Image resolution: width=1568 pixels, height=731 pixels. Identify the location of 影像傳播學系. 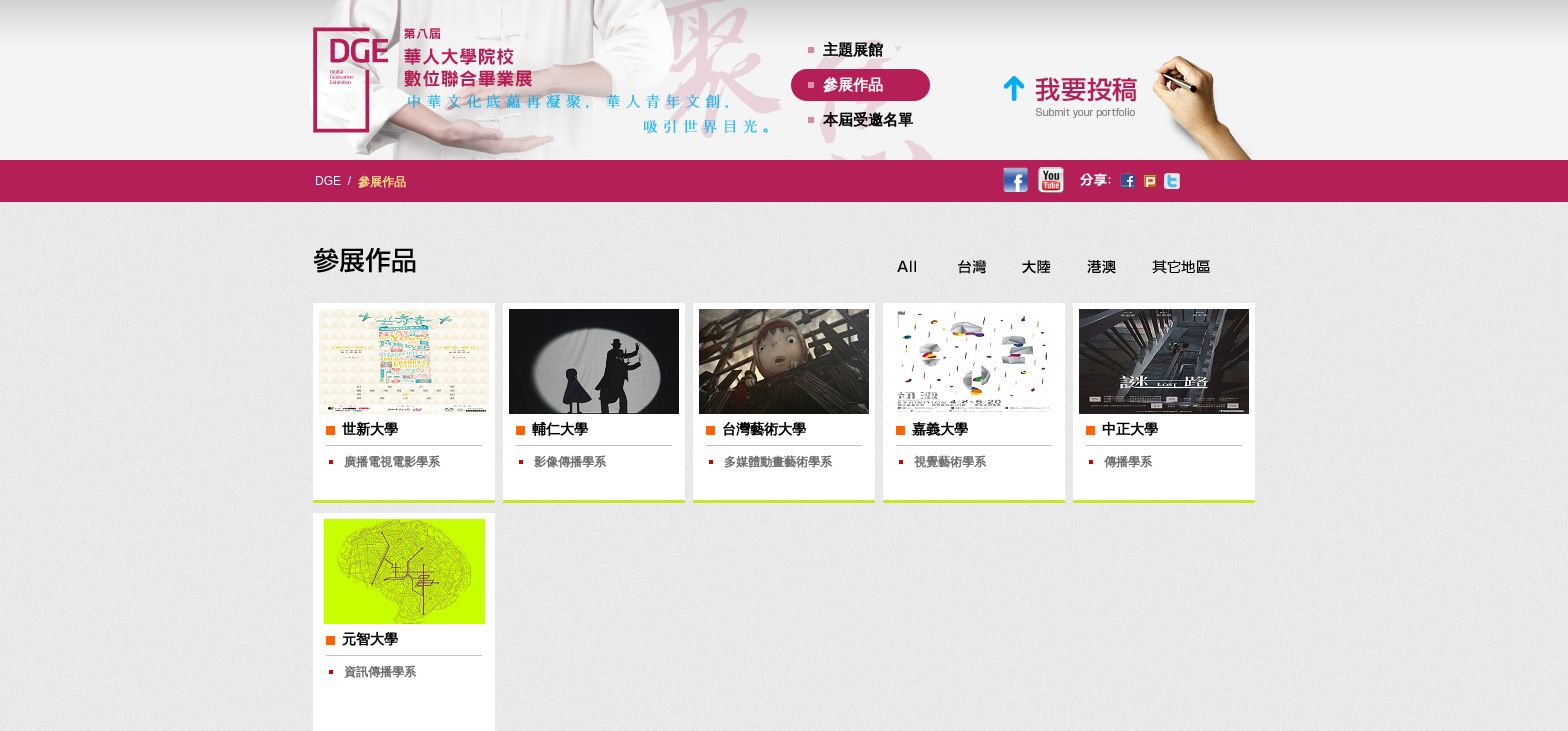
(570, 462).